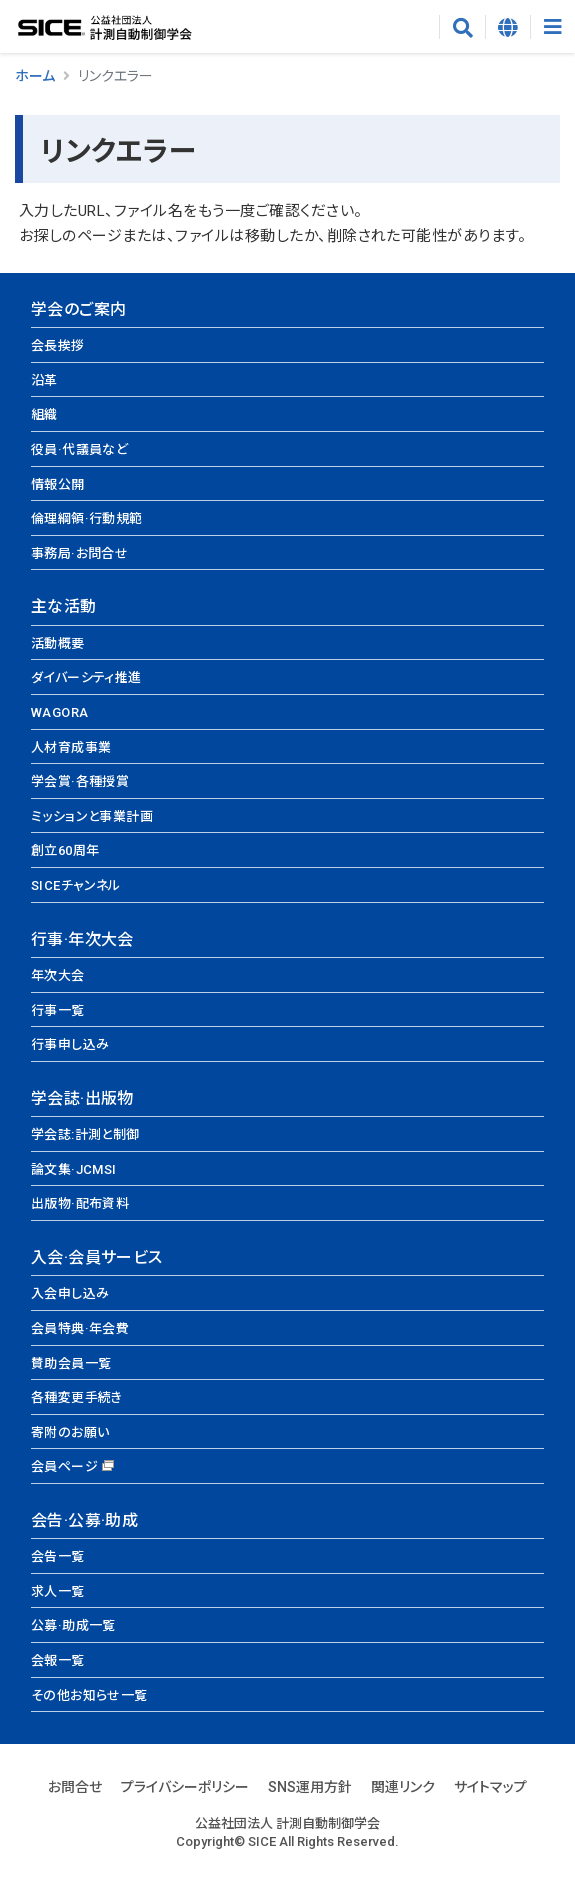 The image size is (575, 1883). What do you see at coordinates (79, 449) in the screenshot?
I see `役員·代議員など` at bounding box center [79, 449].